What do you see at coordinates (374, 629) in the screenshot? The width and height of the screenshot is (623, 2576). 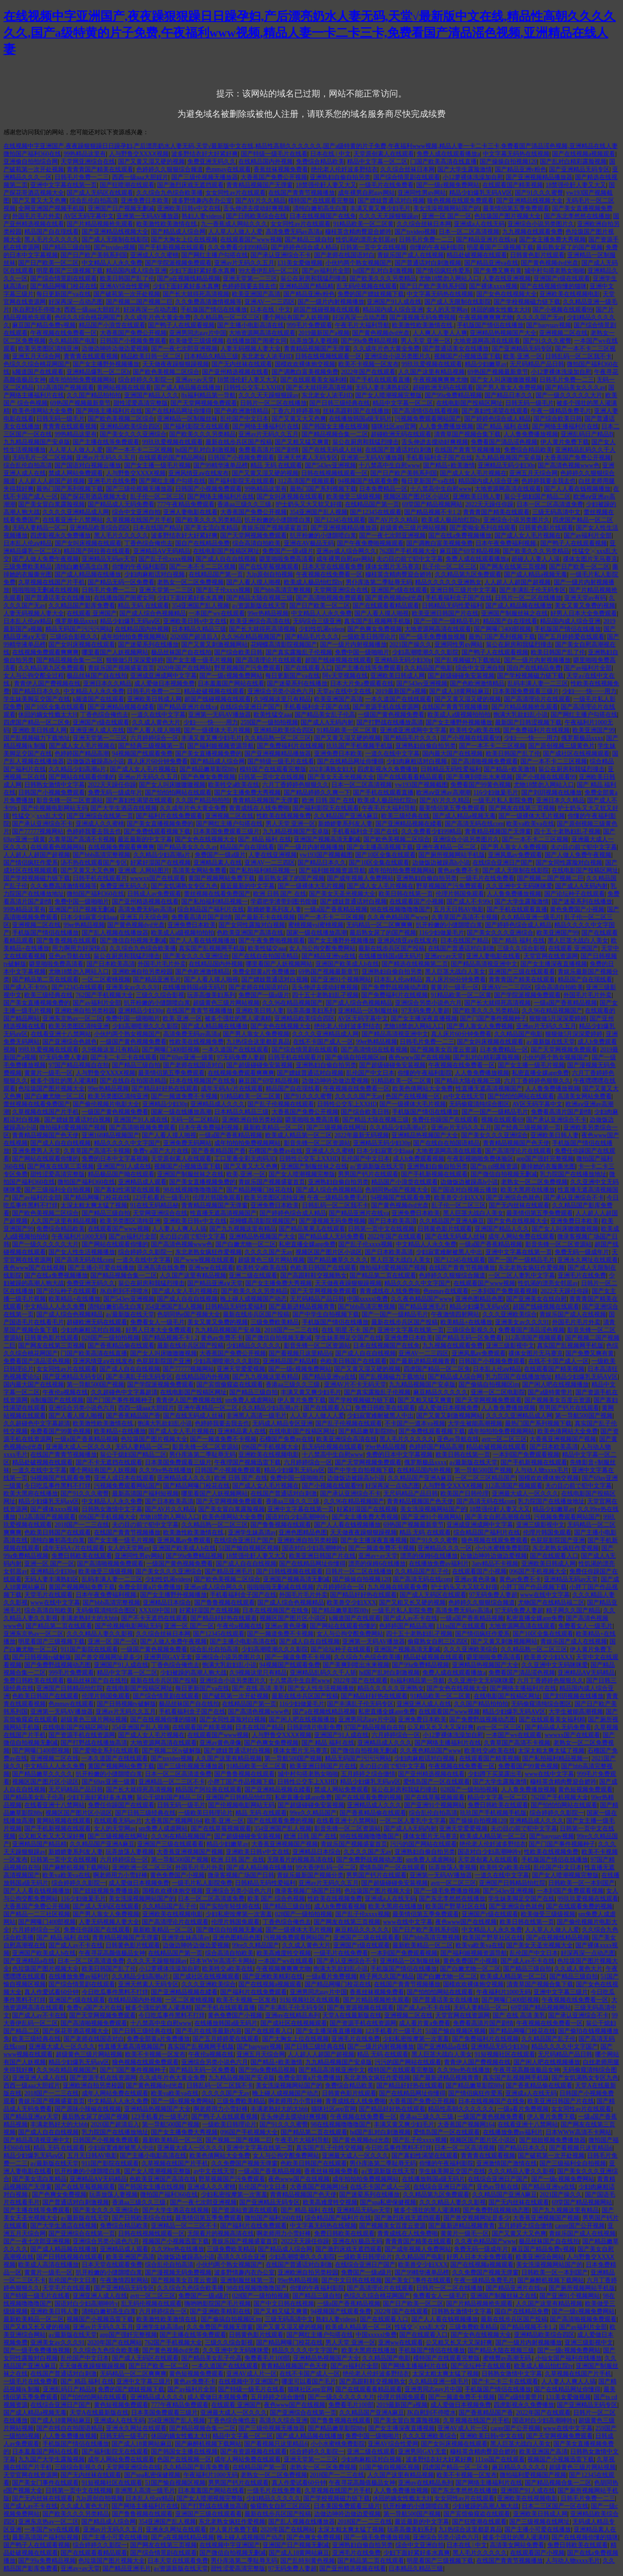 I see `国产色爽女免费视频` at bounding box center [374, 629].